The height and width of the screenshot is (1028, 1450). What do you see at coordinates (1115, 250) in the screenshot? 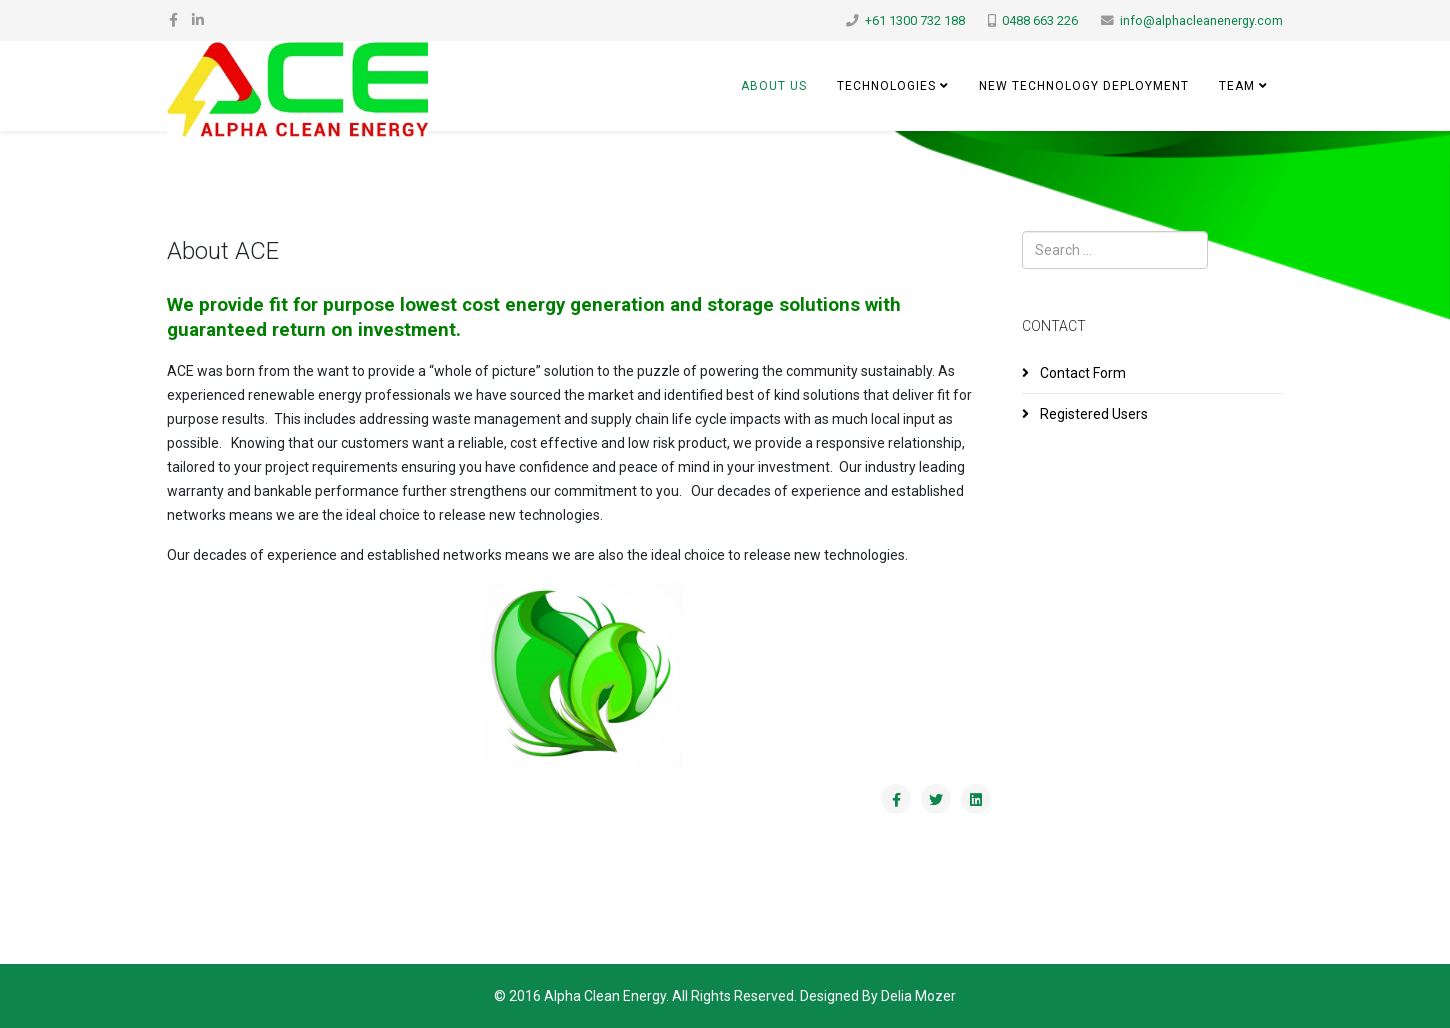
I see `[combobox]` at bounding box center [1115, 250].